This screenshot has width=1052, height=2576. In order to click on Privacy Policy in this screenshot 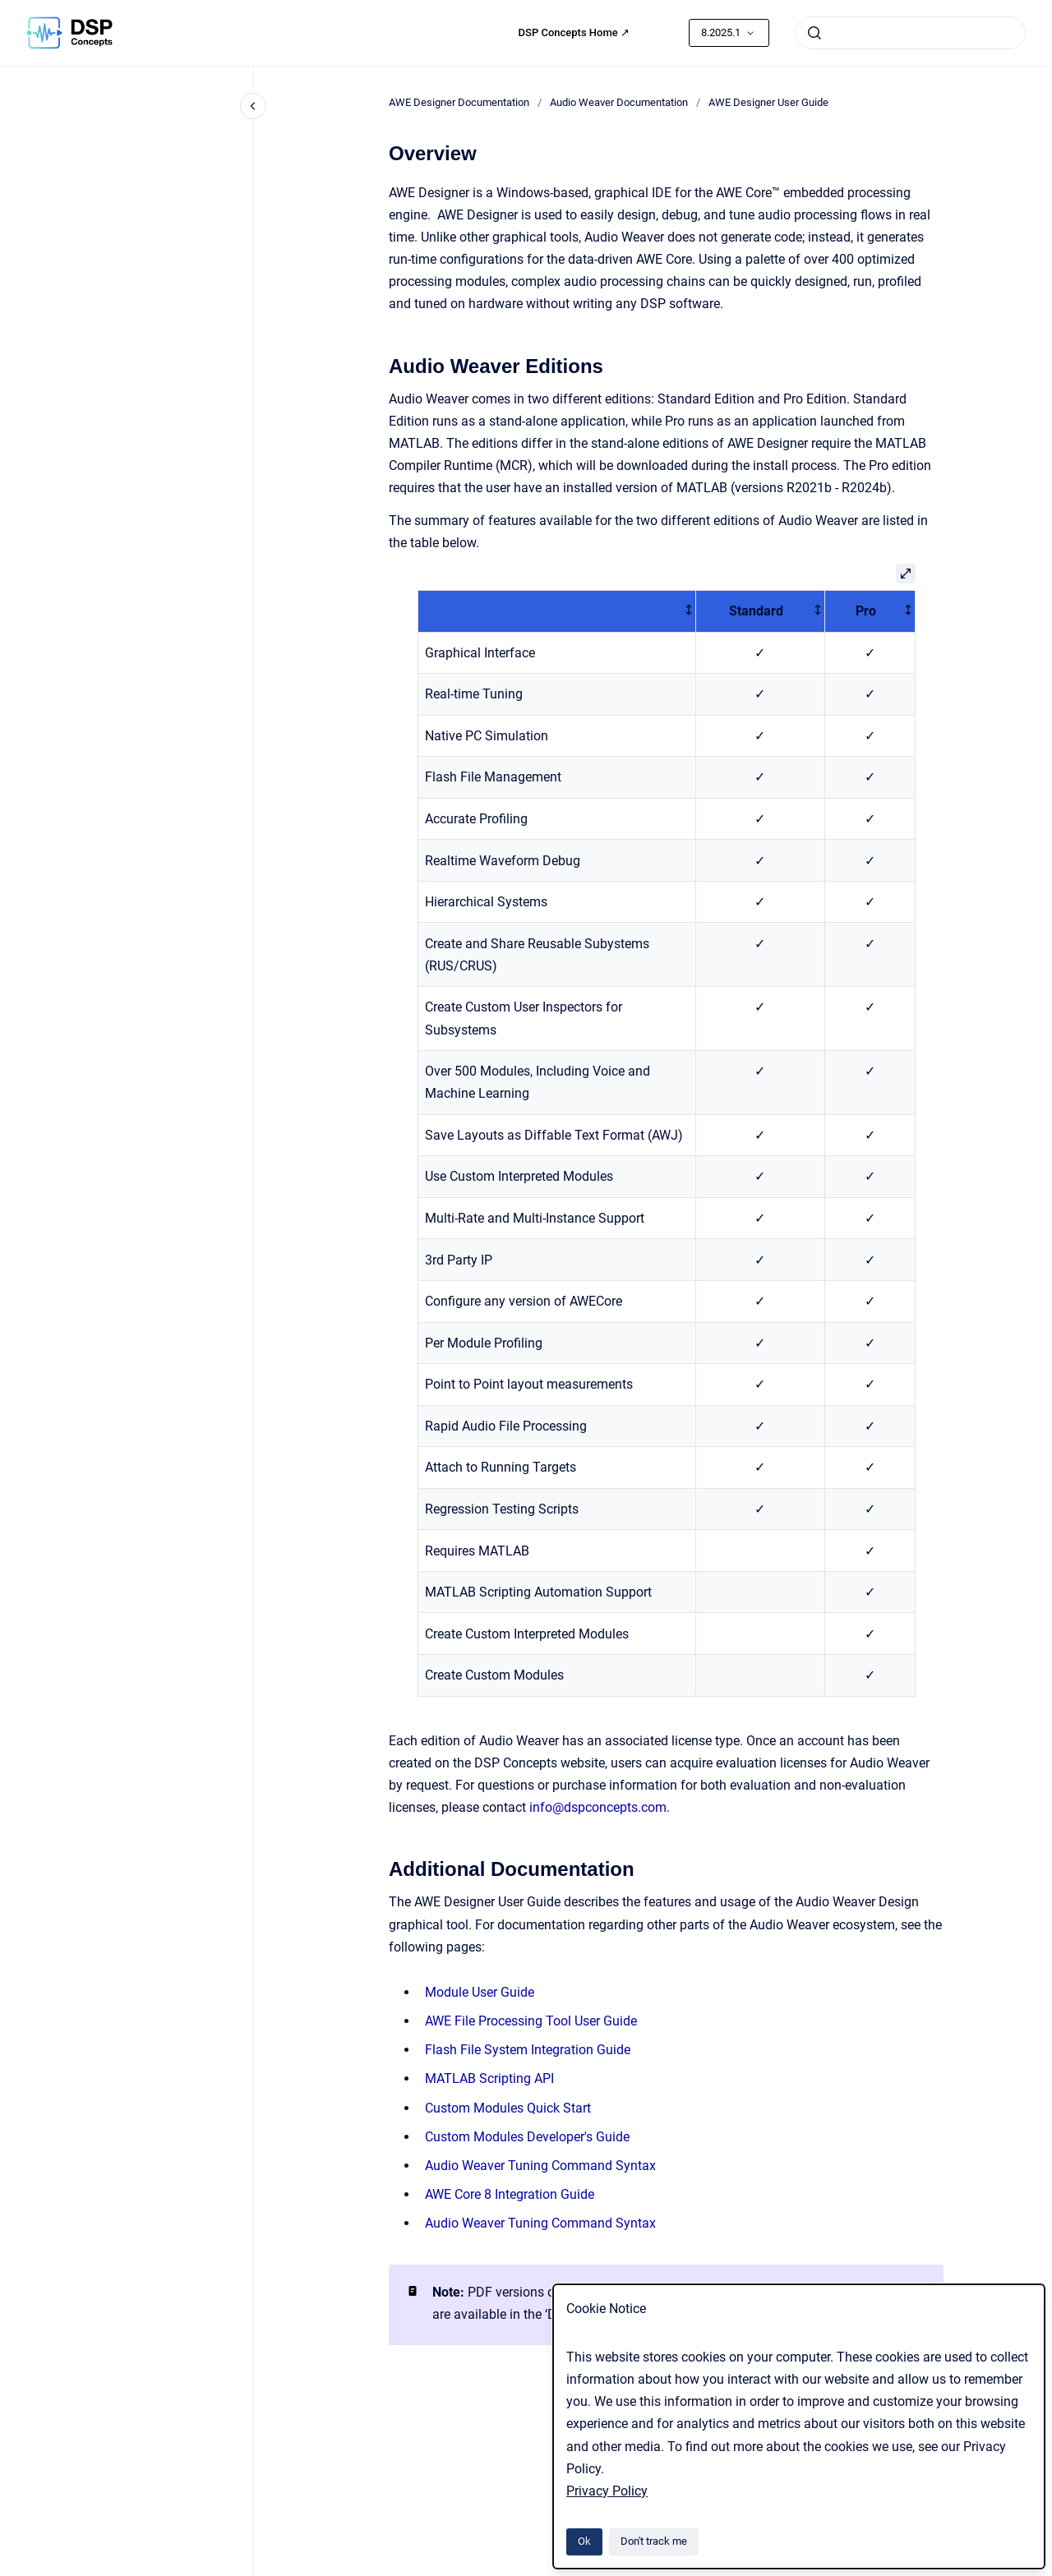, I will do `click(607, 2491)`.